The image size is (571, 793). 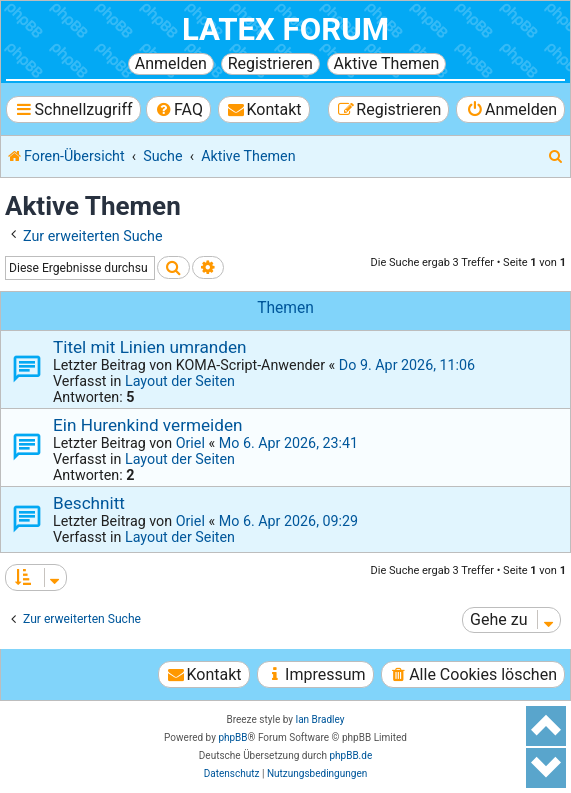 What do you see at coordinates (180, 381) in the screenshot?
I see `Layout der Seiten` at bounding box center [180, 381].